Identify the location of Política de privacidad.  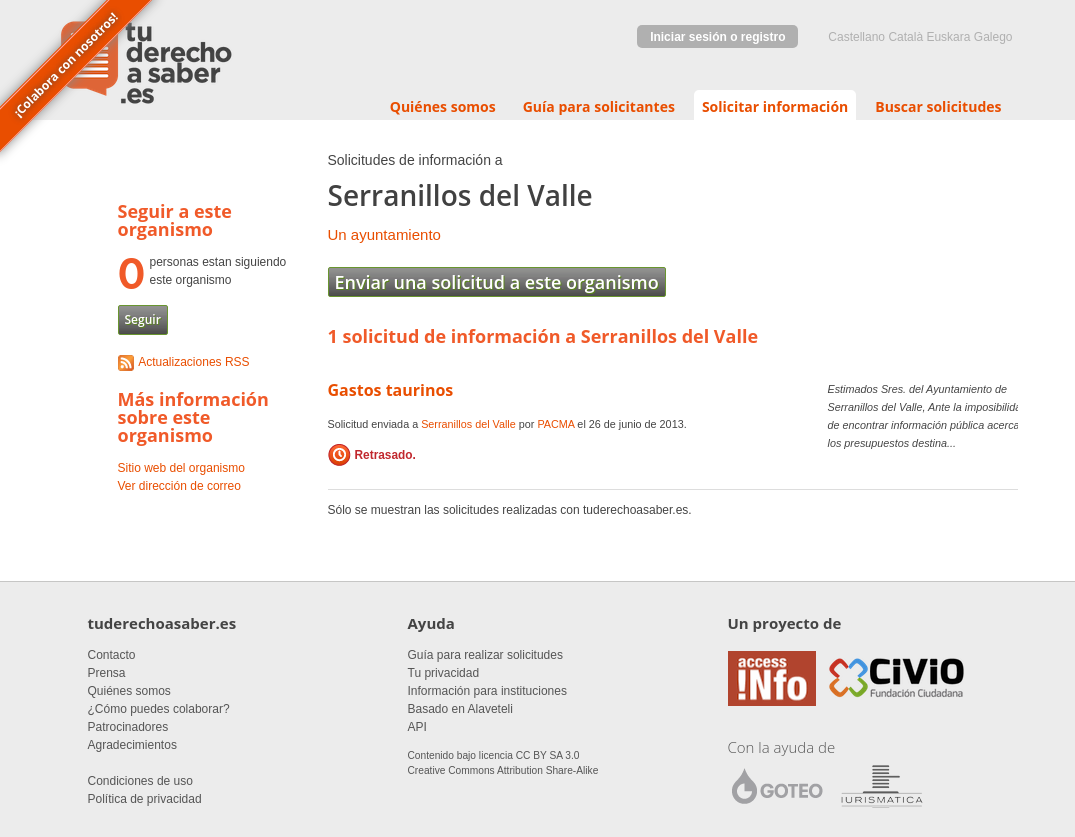
(145, 799).